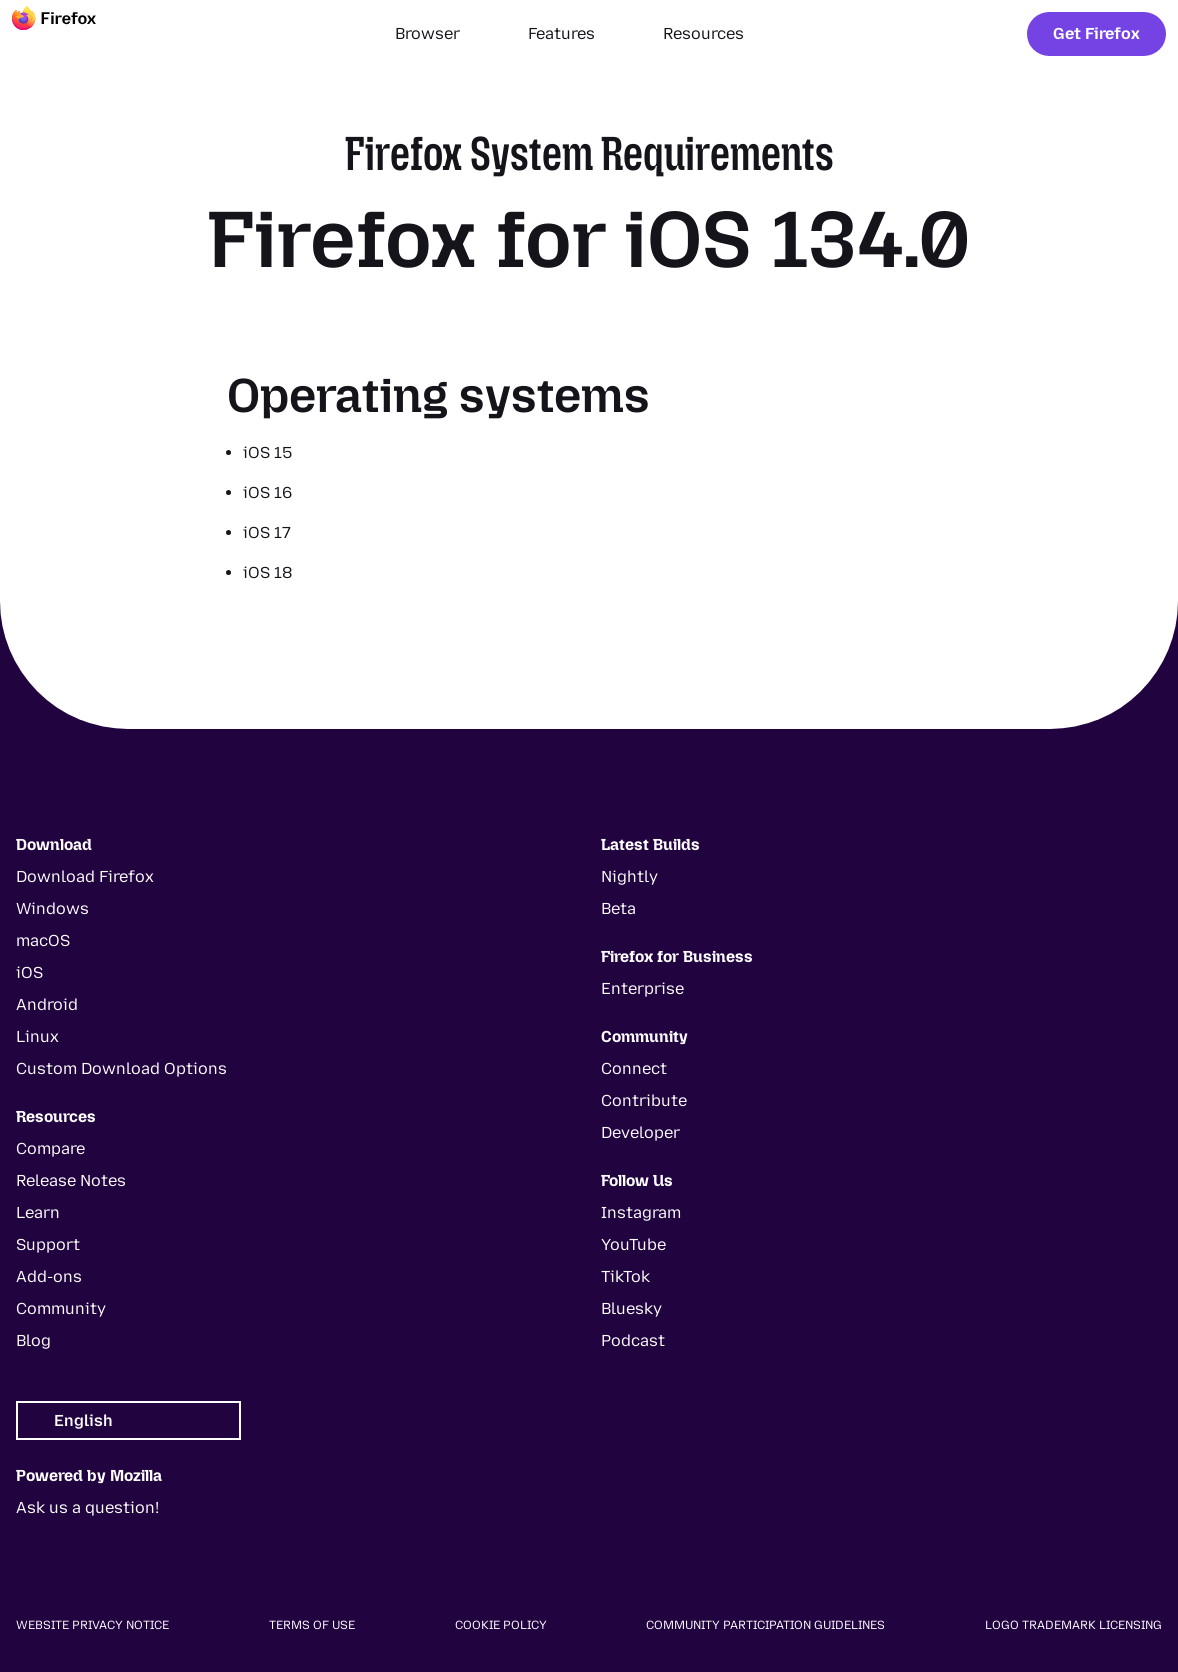 This screenshot has width=1178, height=1672. What do you see at coordinates (1096, 33) in the screenshot?
I see `Get Firefox` at bounding box center [1096, 33].